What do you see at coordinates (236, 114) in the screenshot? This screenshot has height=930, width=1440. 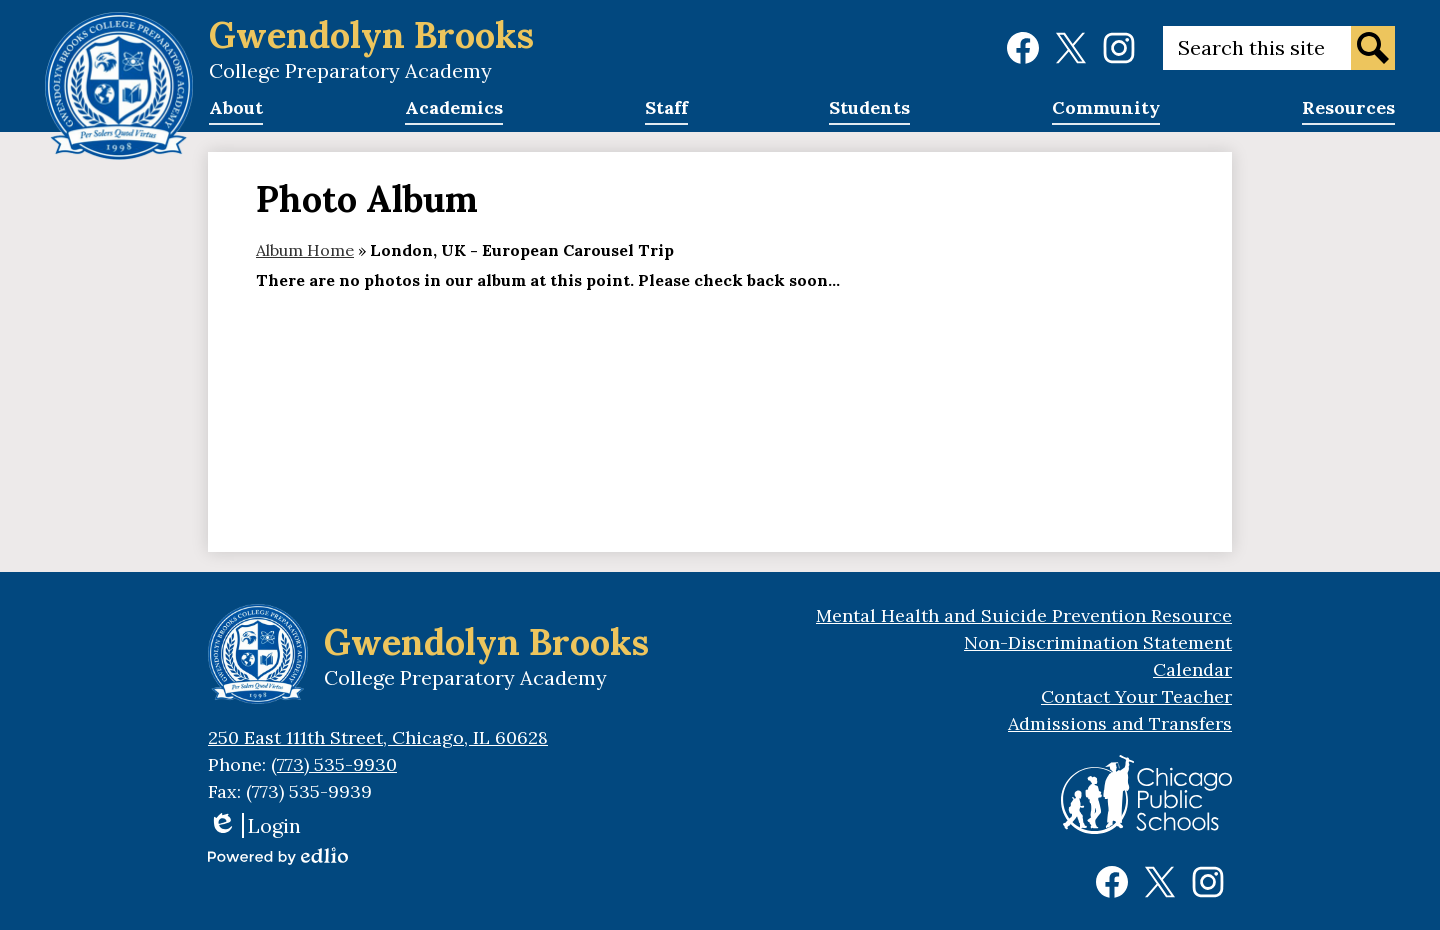 I see `[button]` at bounding box center [236, 114].